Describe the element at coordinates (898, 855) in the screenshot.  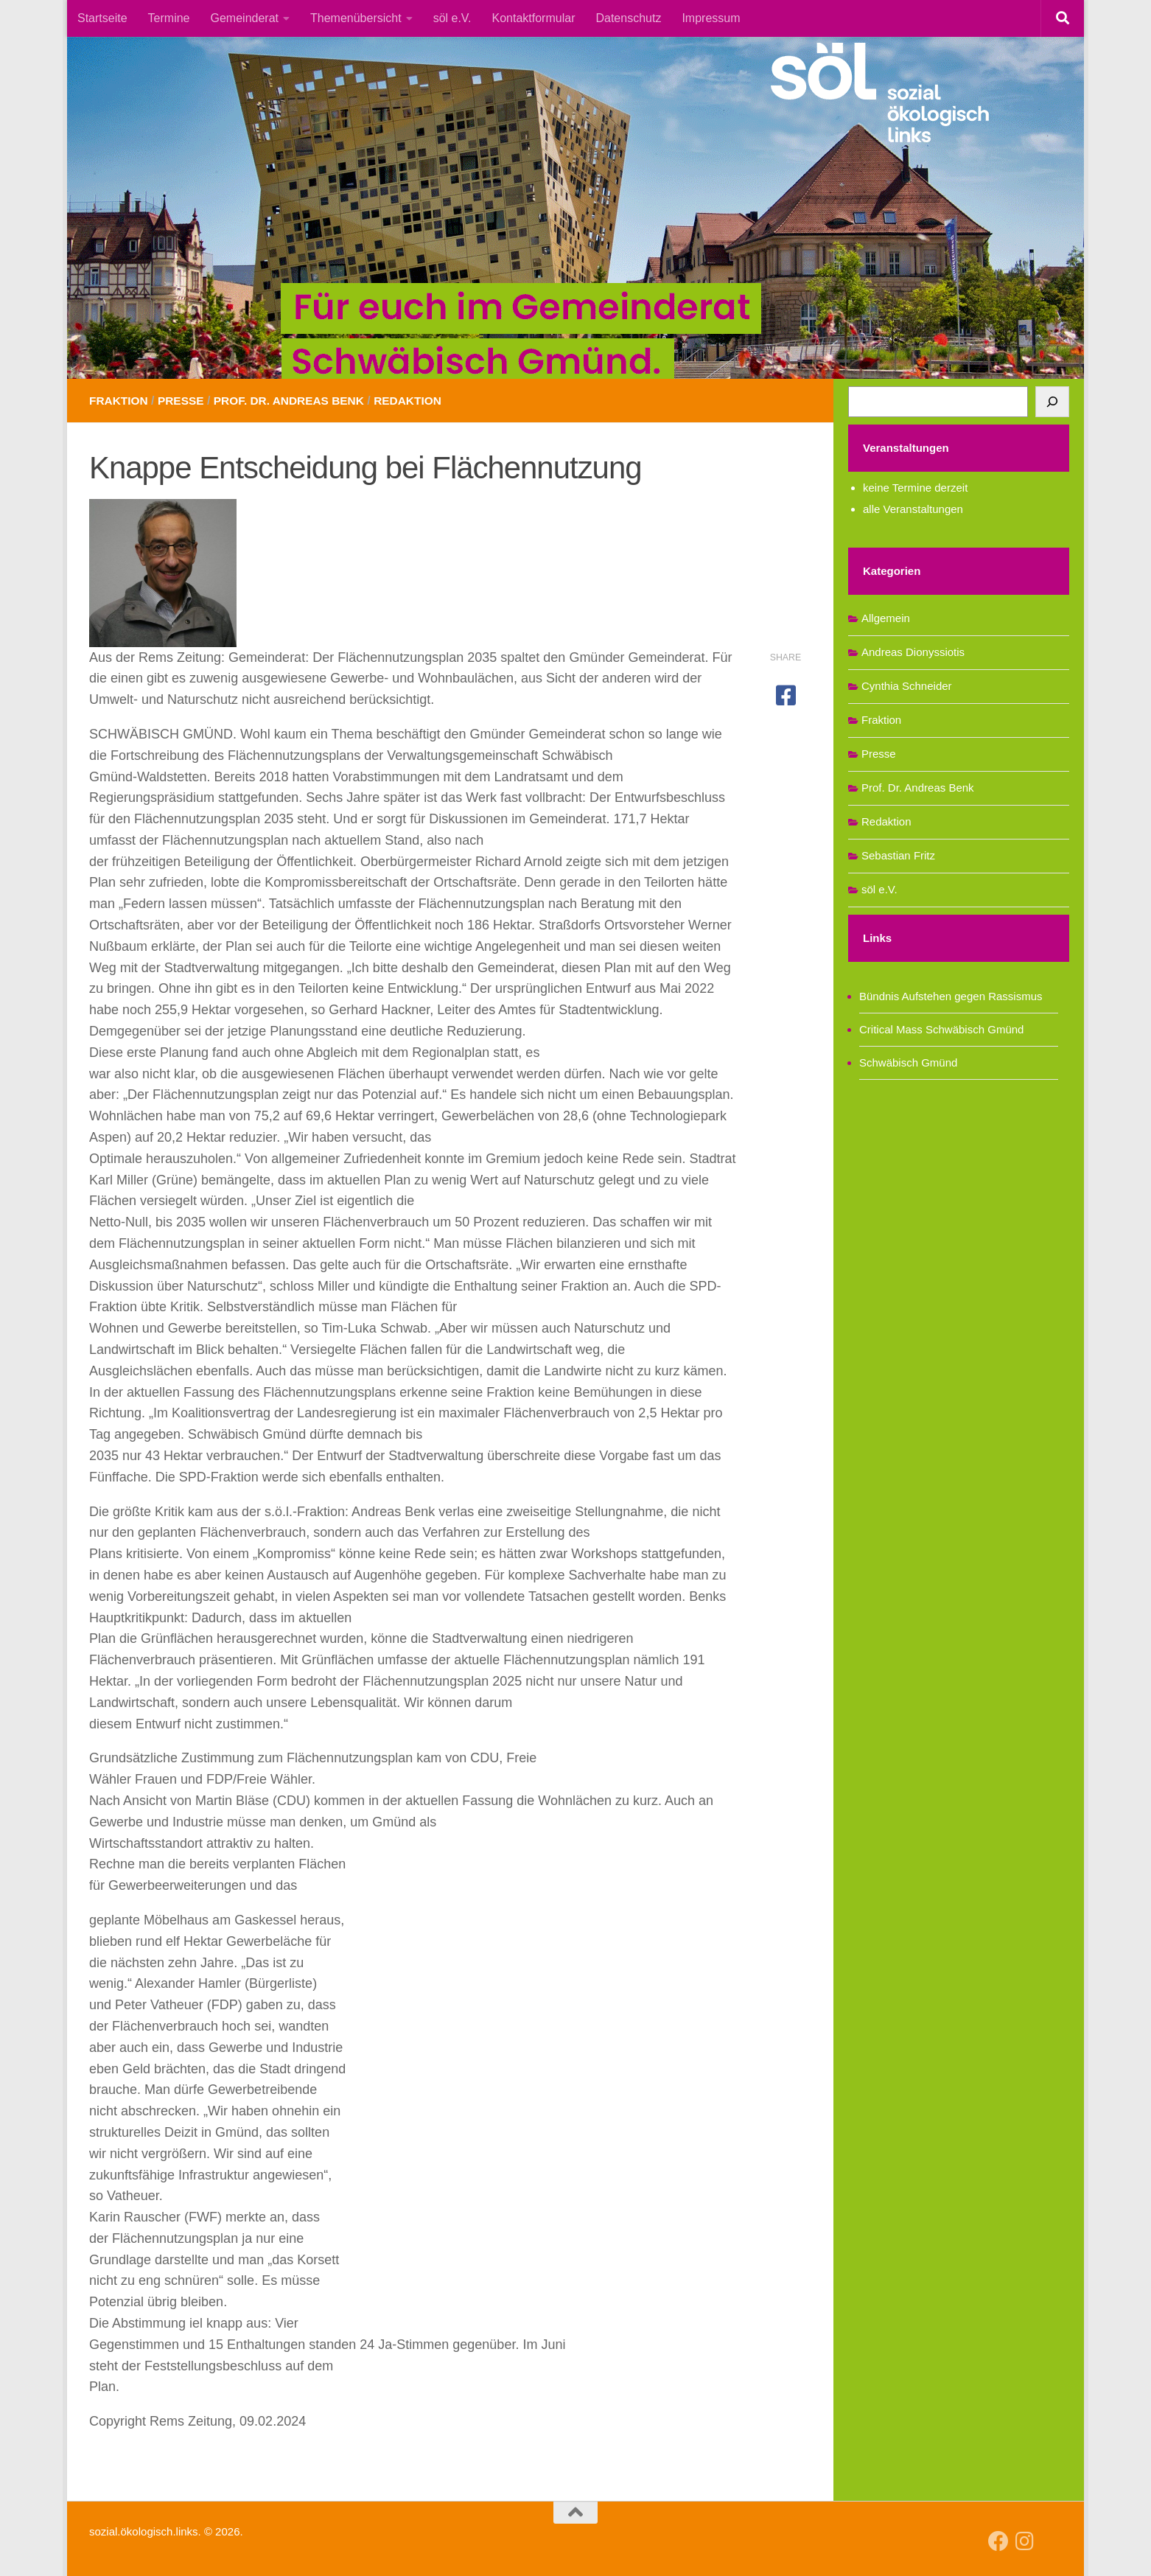
I see `Sebastian Fritz` at that location.